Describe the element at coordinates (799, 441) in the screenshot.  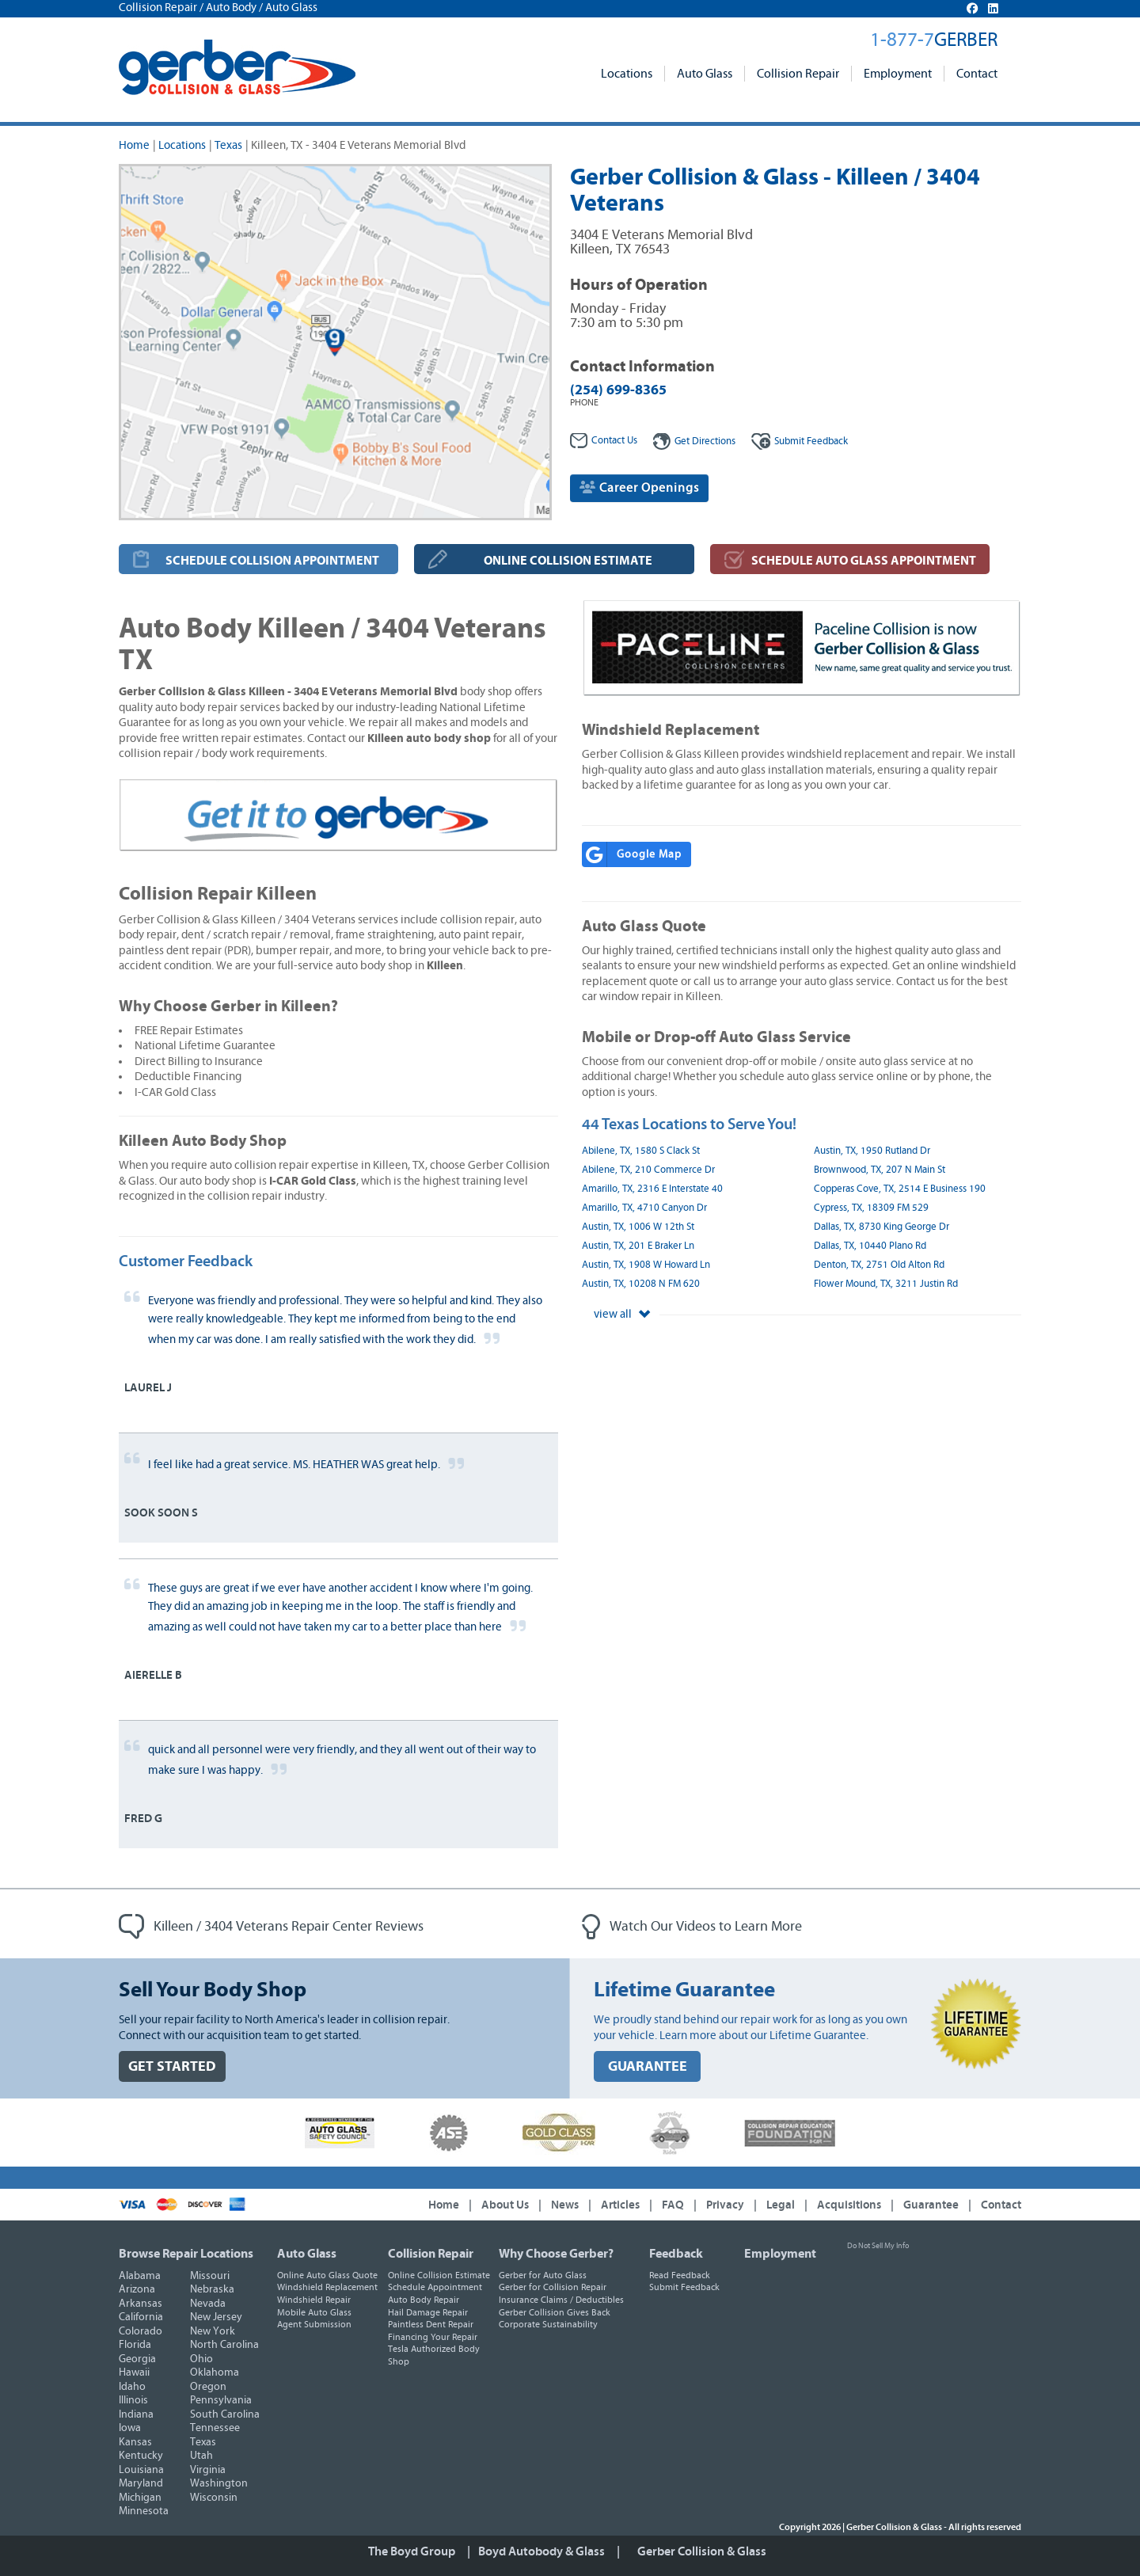
I see `Feedback` at that location.